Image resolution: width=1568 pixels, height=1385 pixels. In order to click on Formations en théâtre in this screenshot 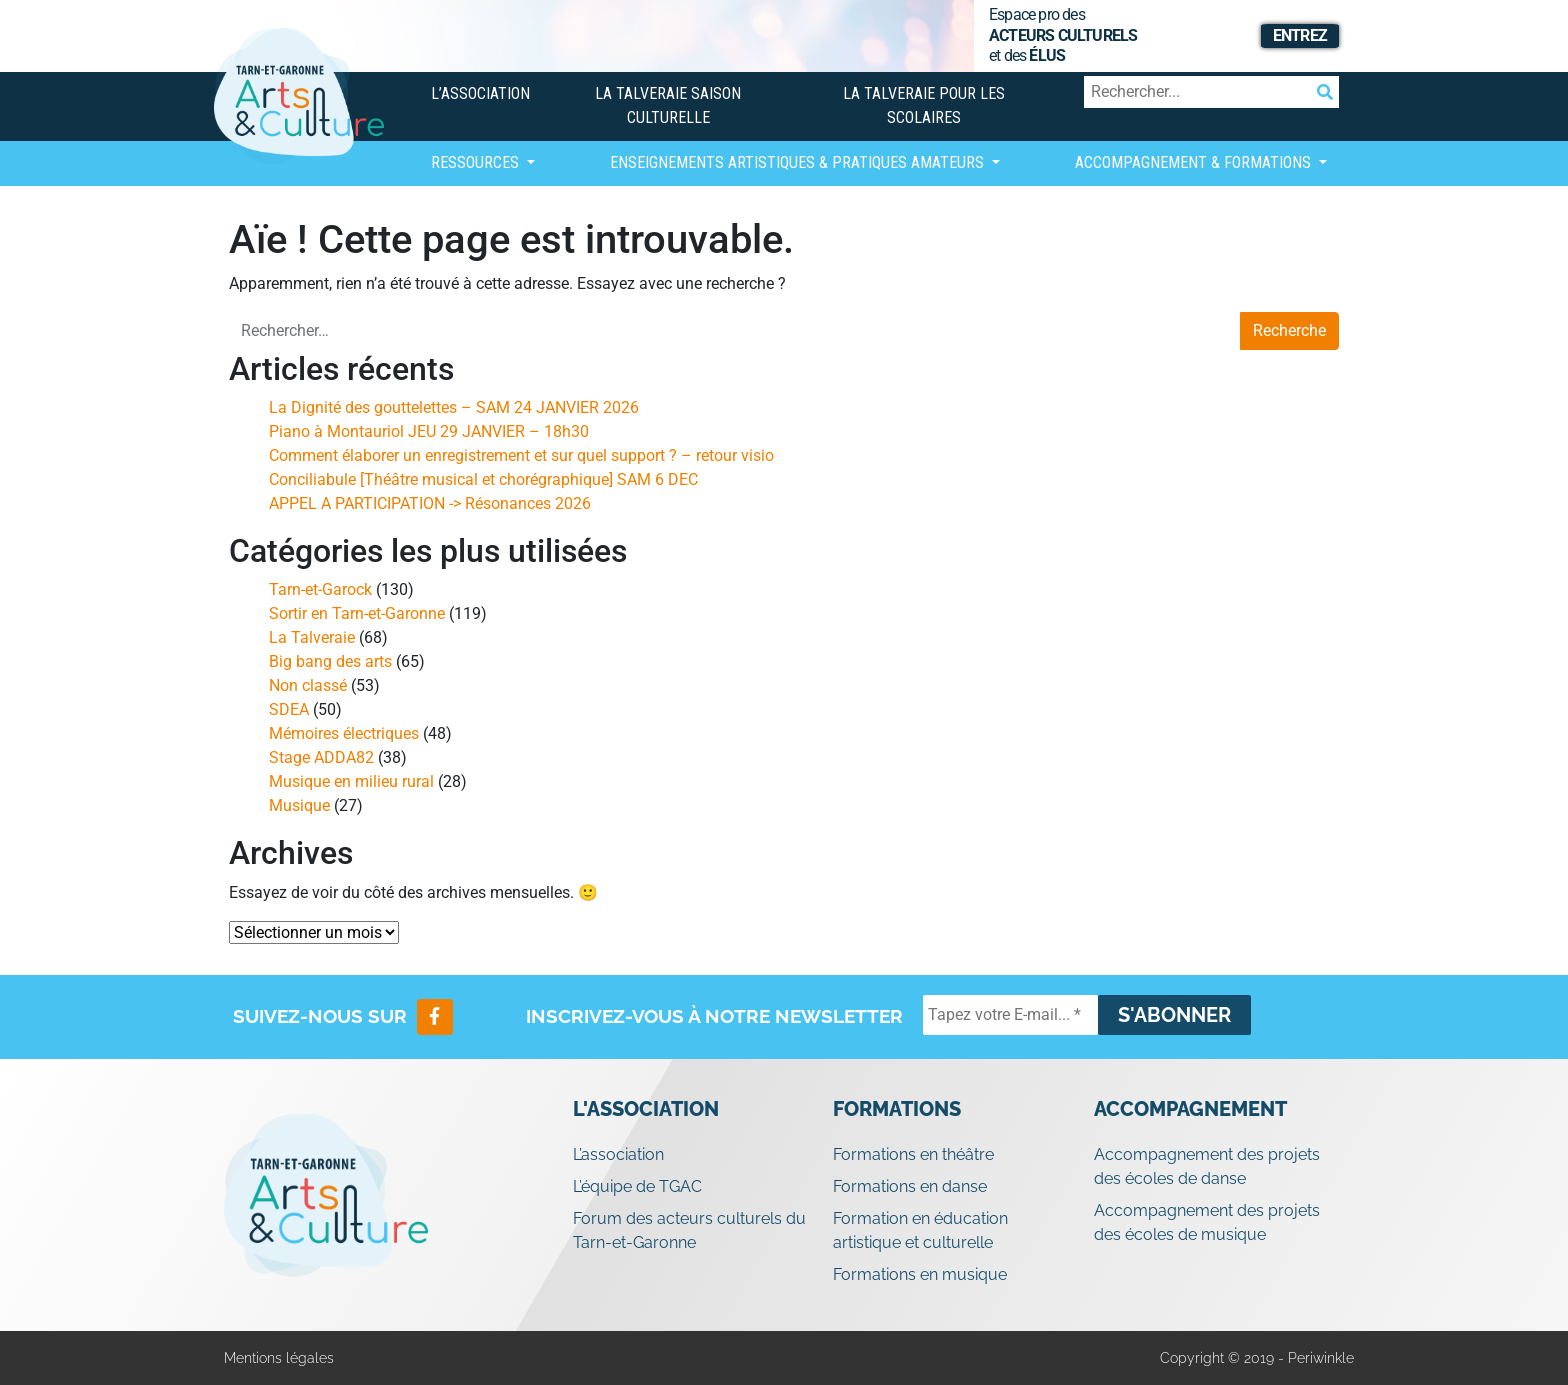, I will do `click(913, 1154)`.